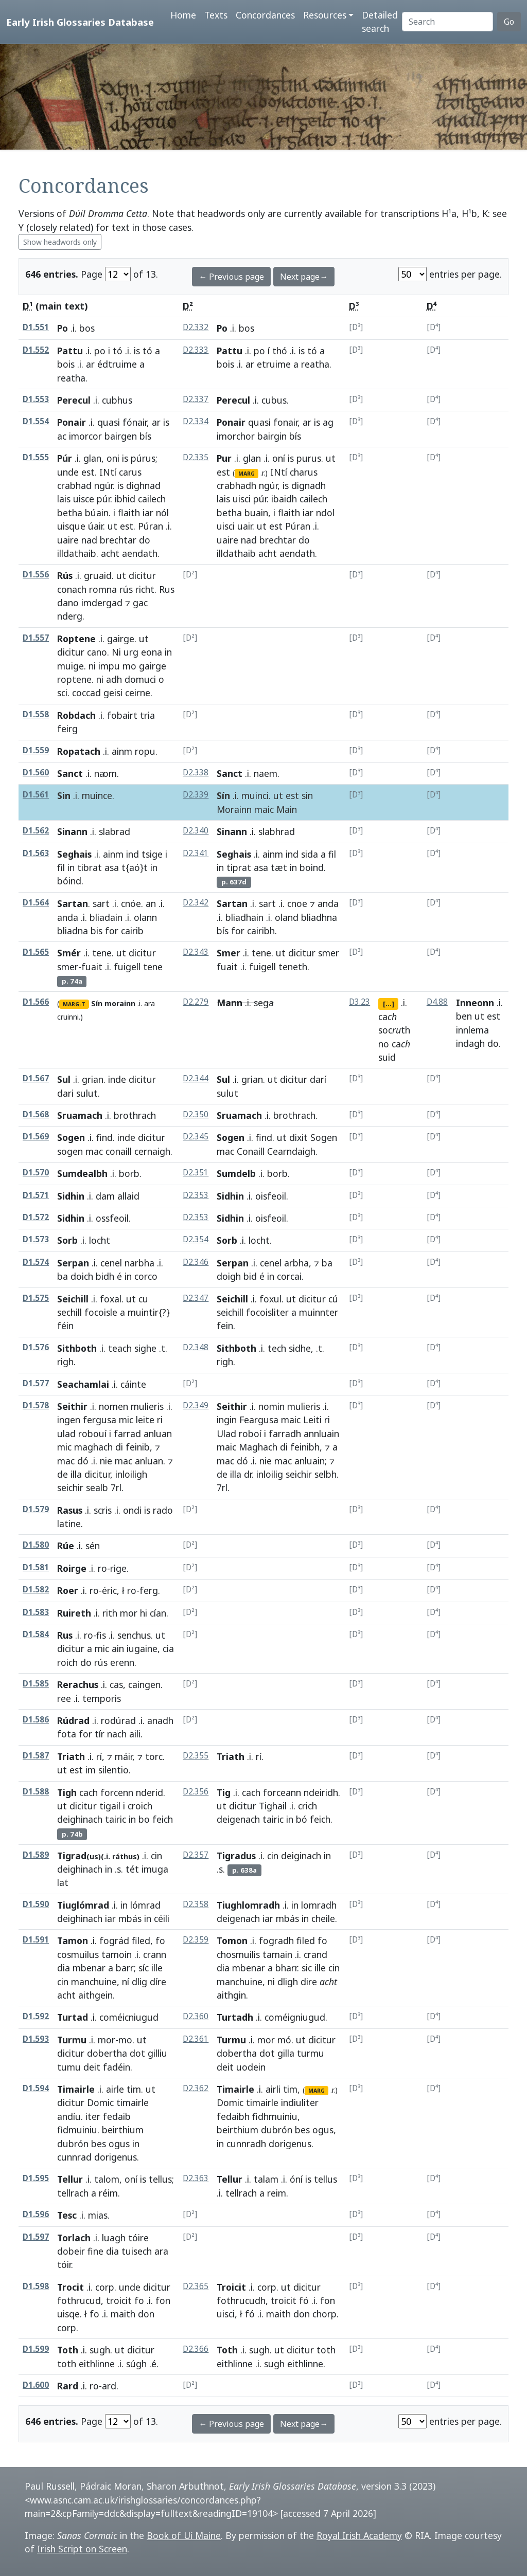 The height and width of the screenshot is (2576, 527). Describe the element at coordinates (224, 458) in the screenshot. I see `Pur` at that location.